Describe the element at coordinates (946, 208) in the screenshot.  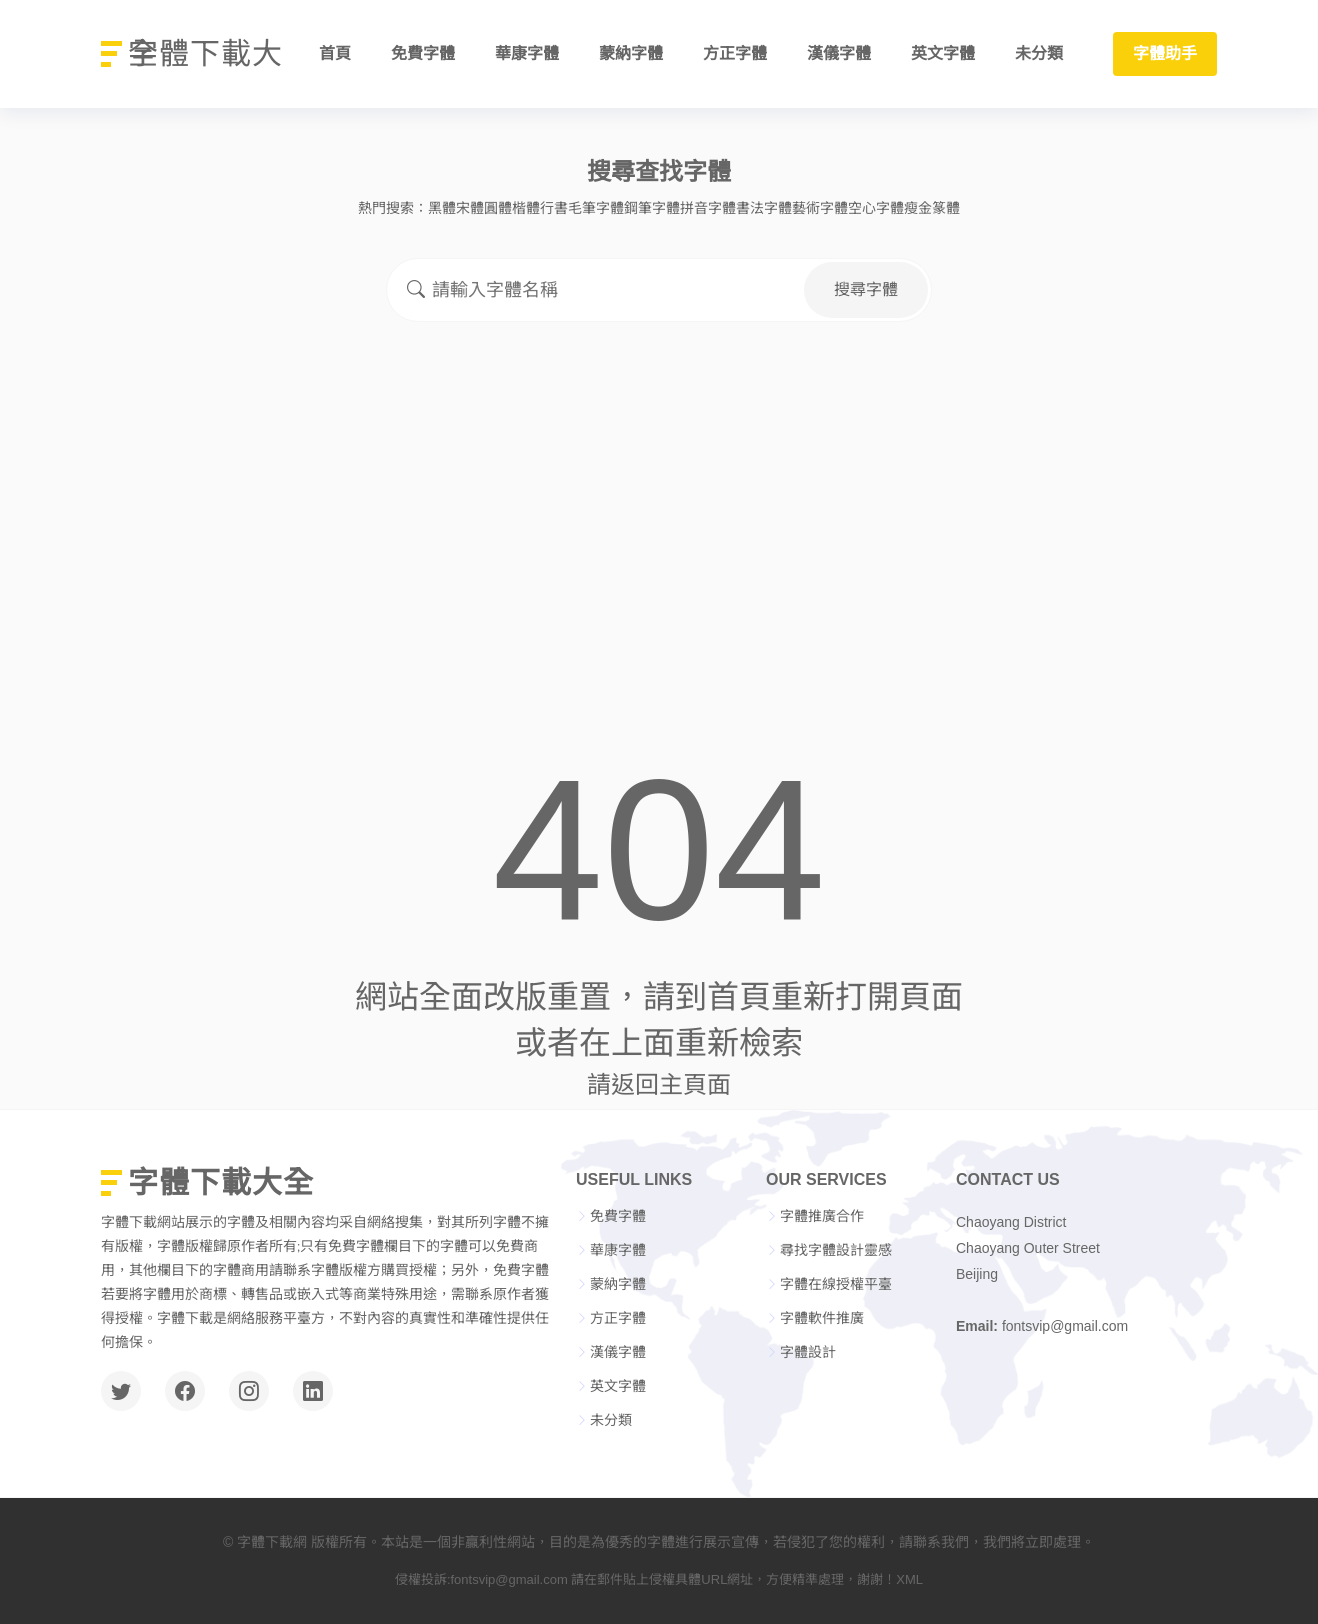
I see `篆體` at that location.